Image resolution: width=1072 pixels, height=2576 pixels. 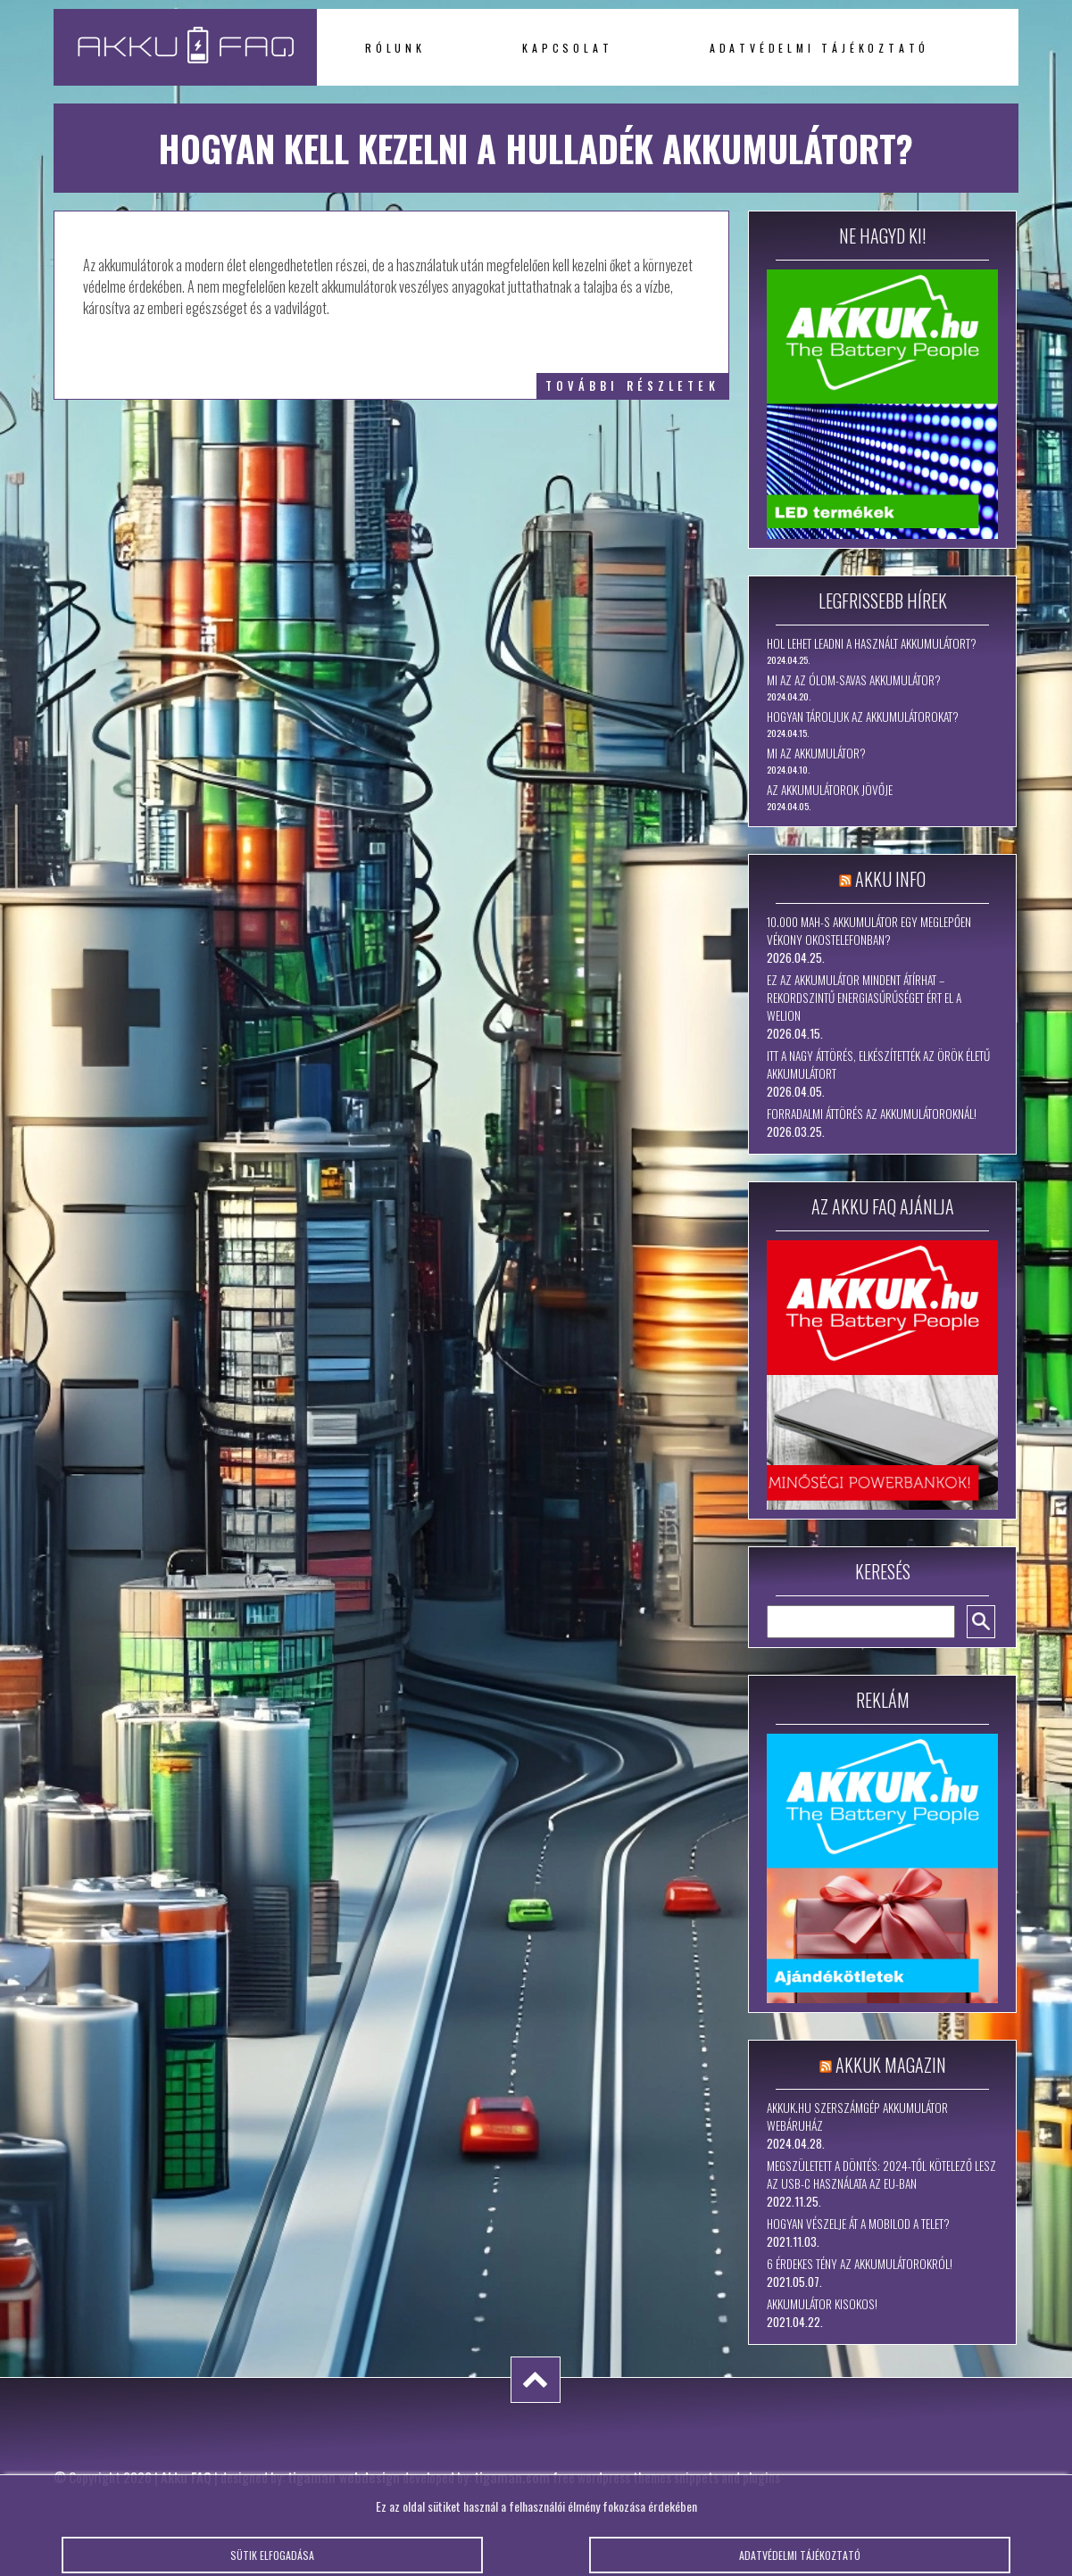 What do you see at coordinates (871, 643) in the screenshot?
I see `Hol lehet leadni a használt akkumulátort?` at bounding box center [871, 643].